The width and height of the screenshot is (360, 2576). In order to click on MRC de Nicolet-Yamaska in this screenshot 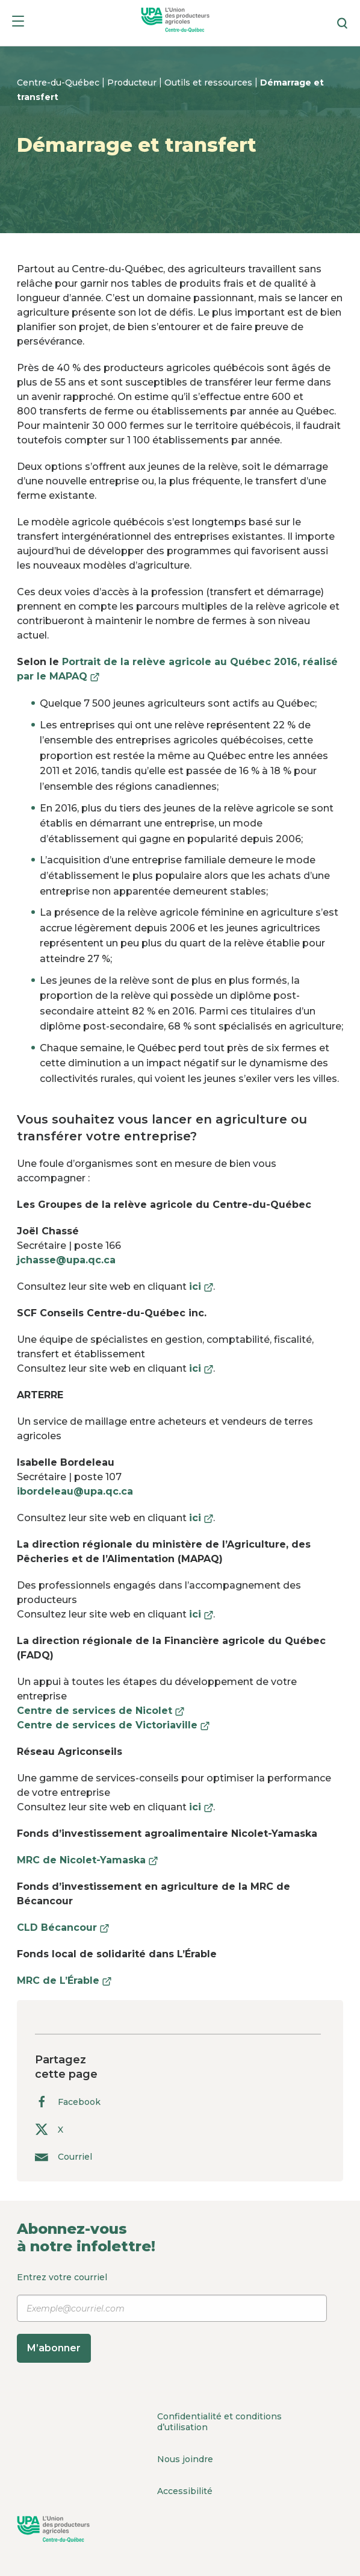, I will do `click(87, 1860)`.